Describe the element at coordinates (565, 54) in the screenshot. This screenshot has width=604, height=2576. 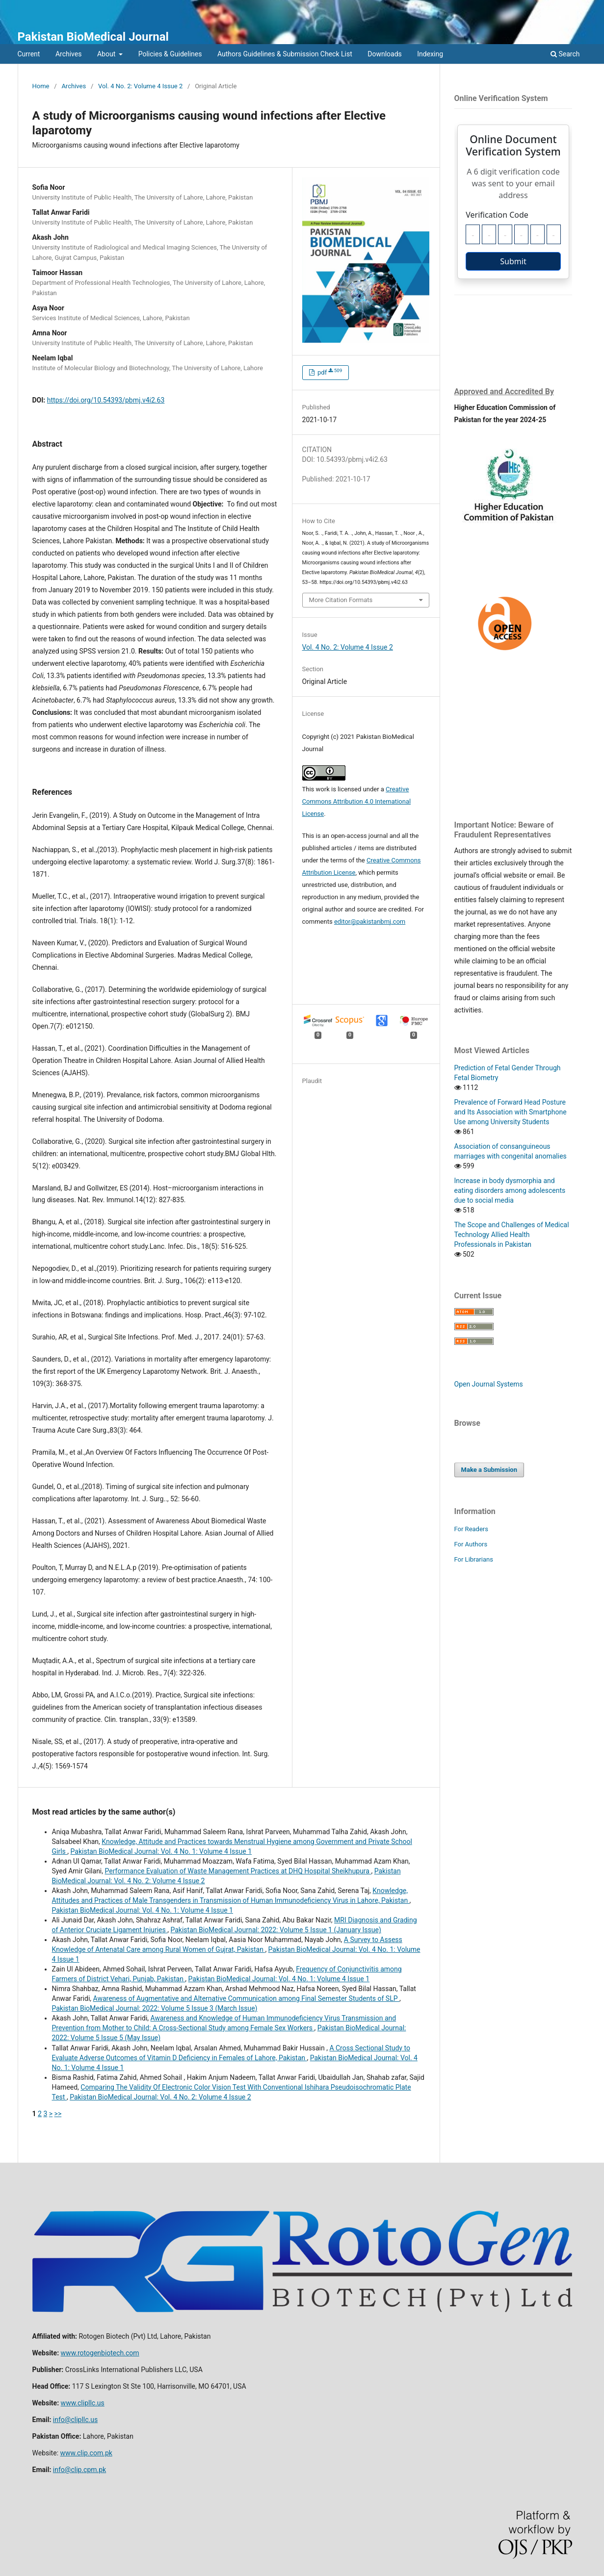
I see `Search` at that location.